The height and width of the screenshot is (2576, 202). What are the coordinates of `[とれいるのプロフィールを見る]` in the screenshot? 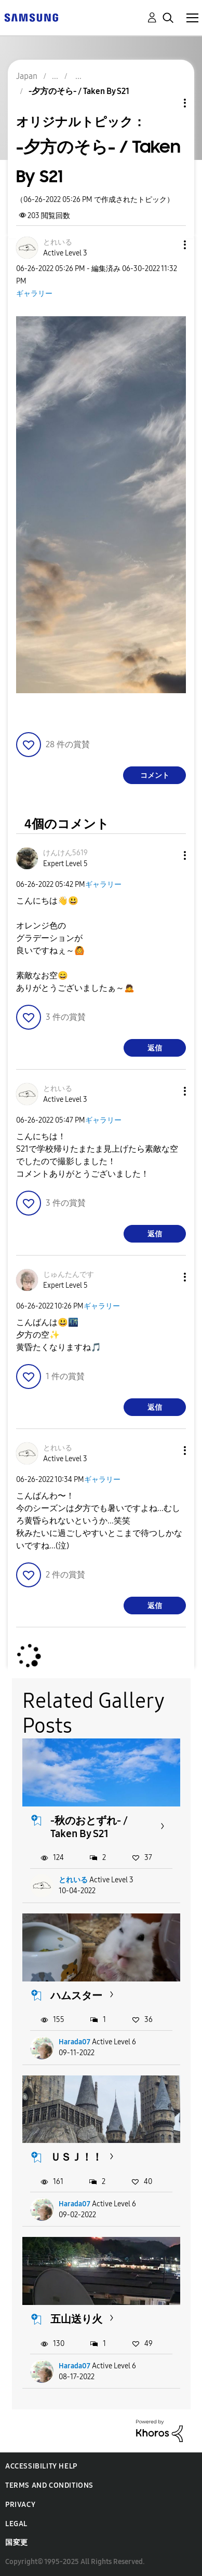 It's located at (57, 242).